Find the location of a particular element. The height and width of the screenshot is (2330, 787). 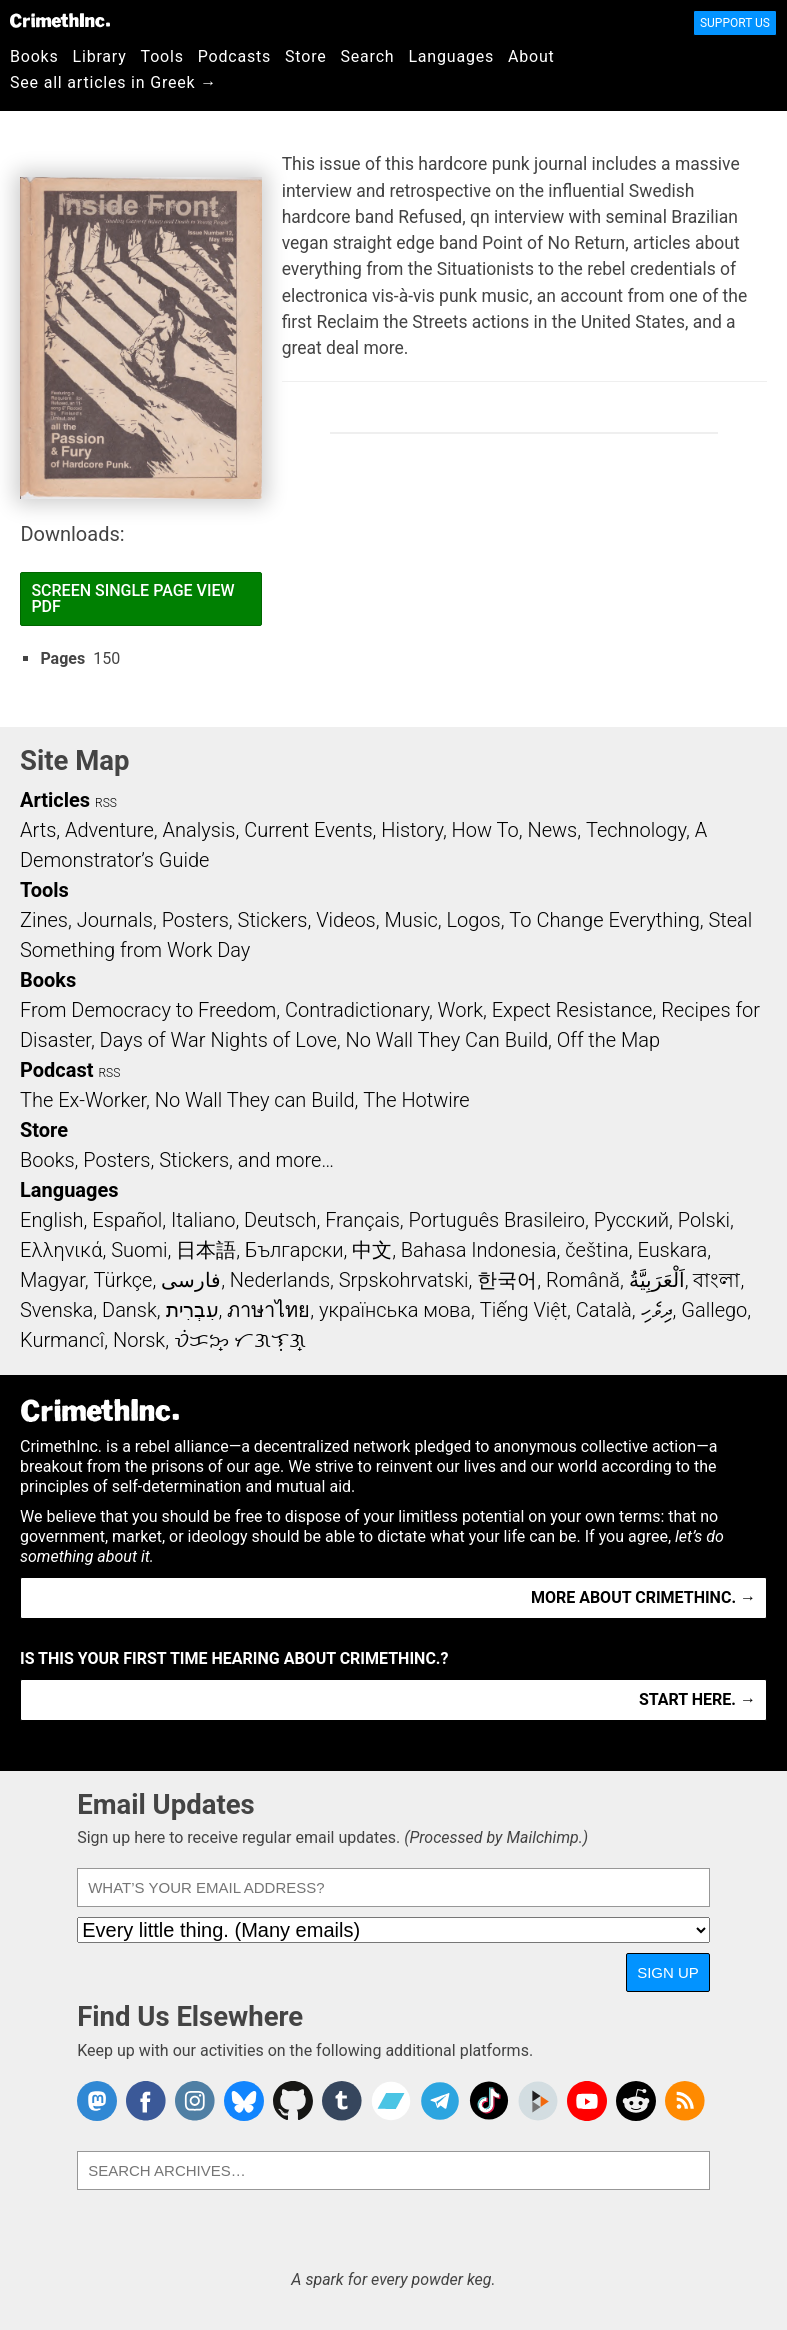

Journals is located at coordinates (115, 920).